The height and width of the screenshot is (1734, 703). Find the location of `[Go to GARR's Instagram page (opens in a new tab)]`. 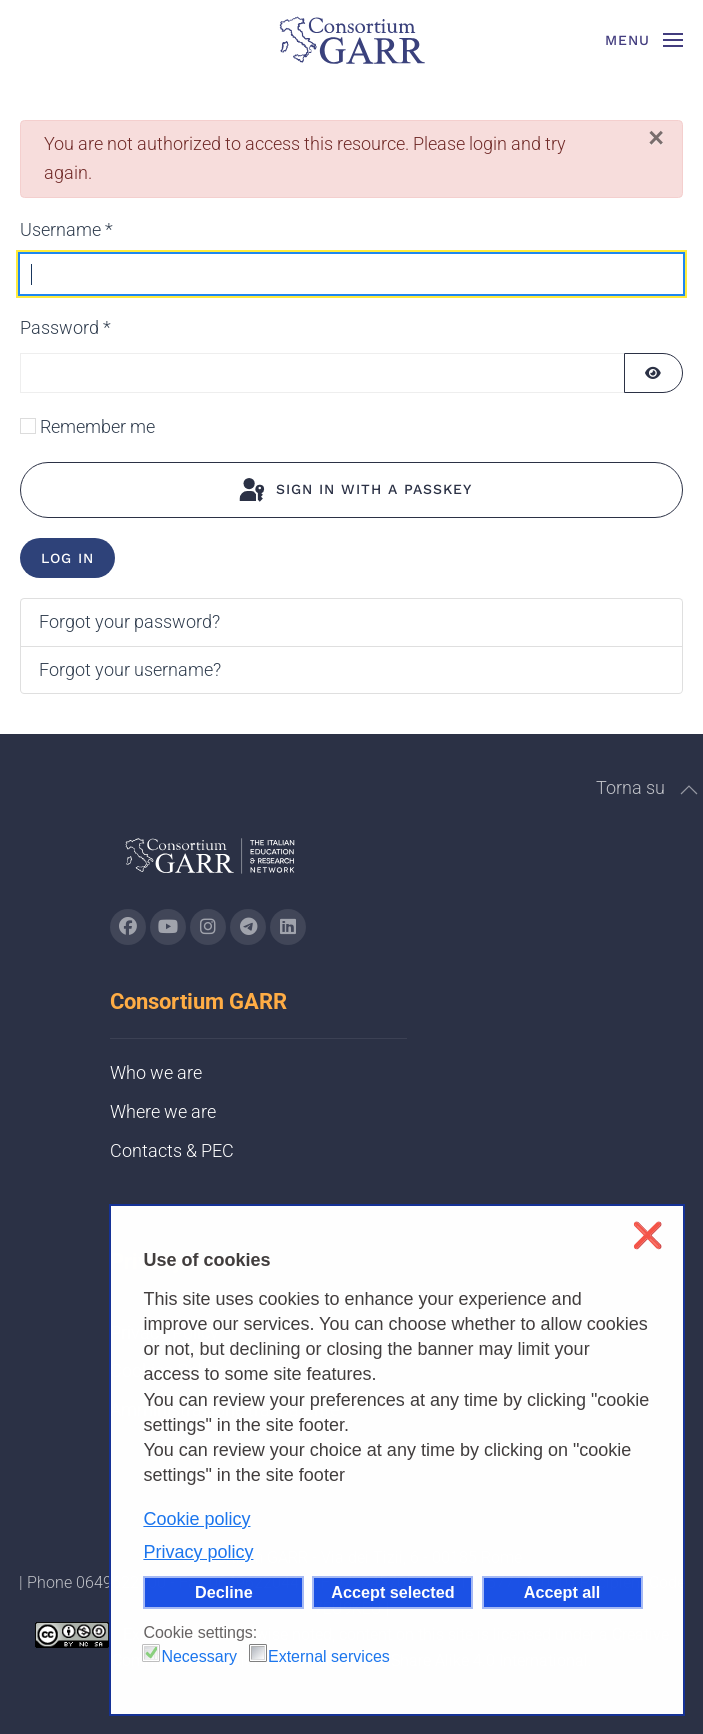

[Go to GARR's Instagram page (opens in a new tab)] is located at coordinates (128, 927).